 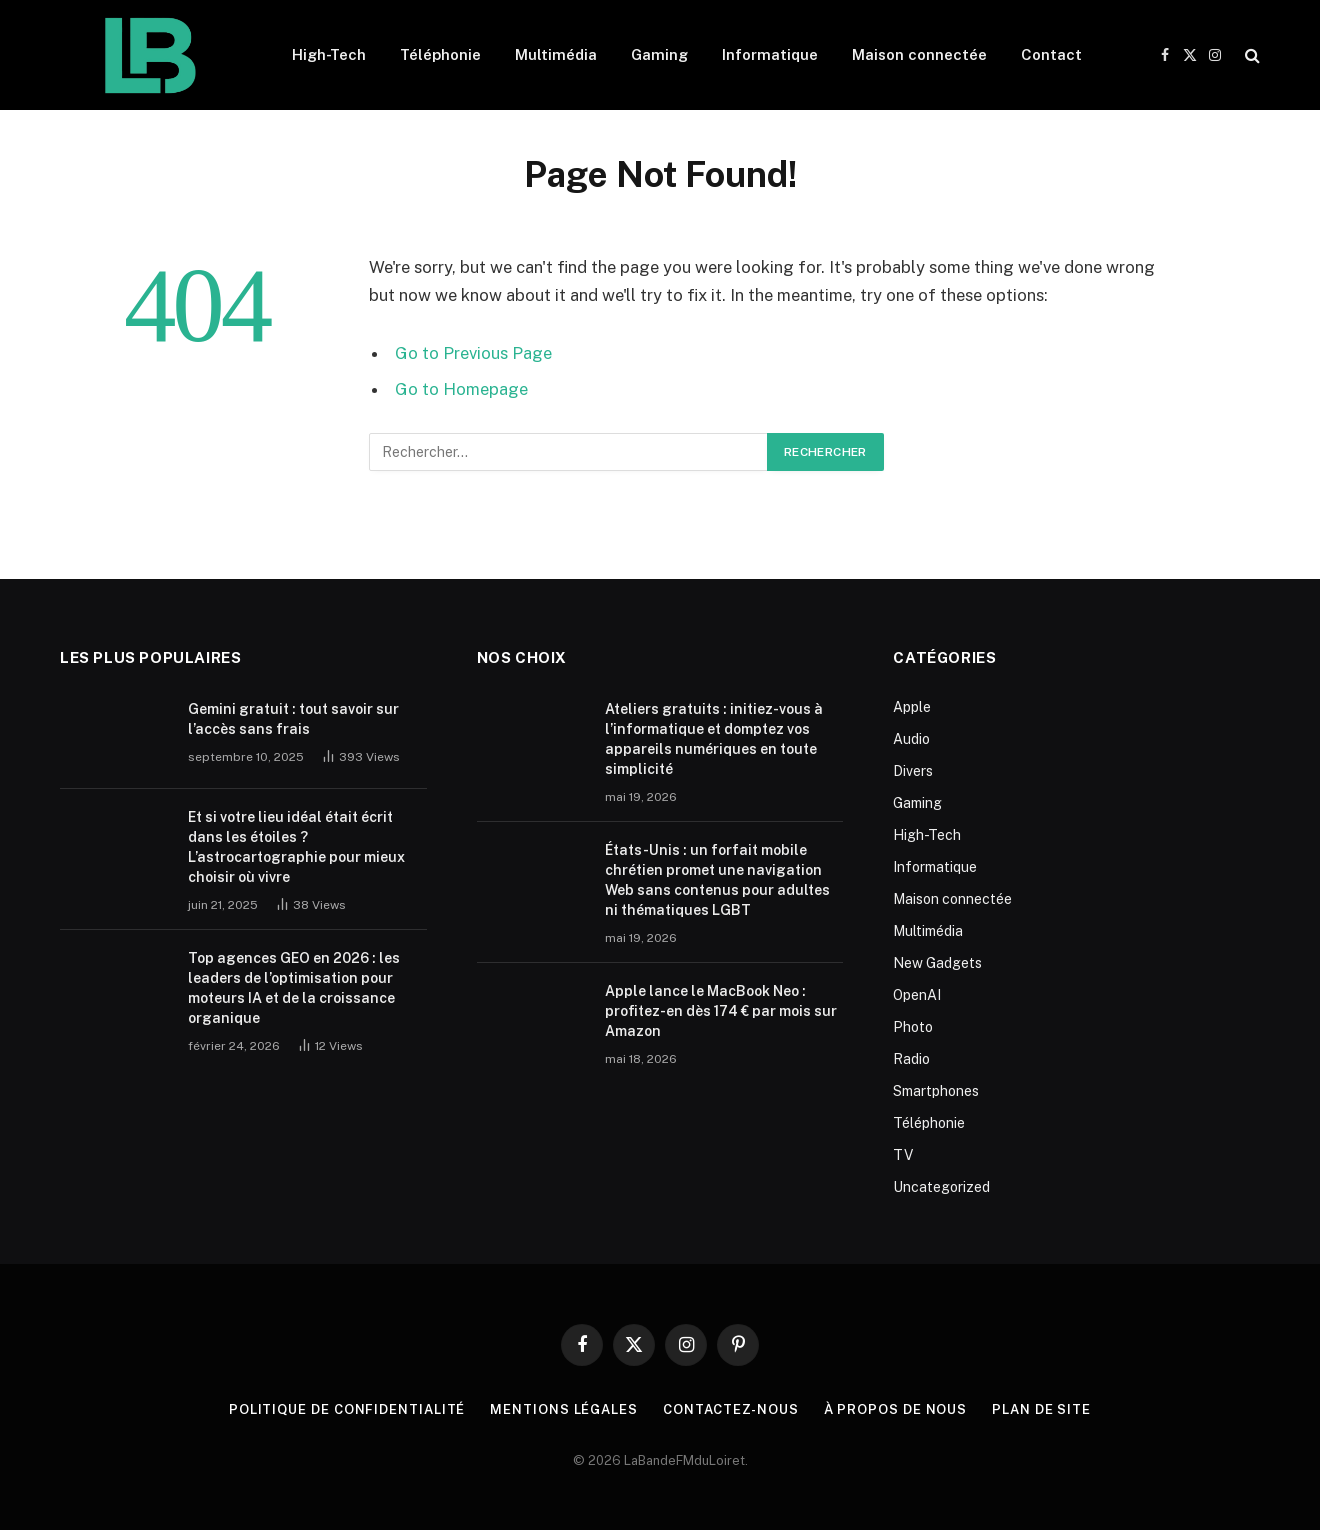 I want to click on Politique de Confidentialité, so click(x=347, y=1409).